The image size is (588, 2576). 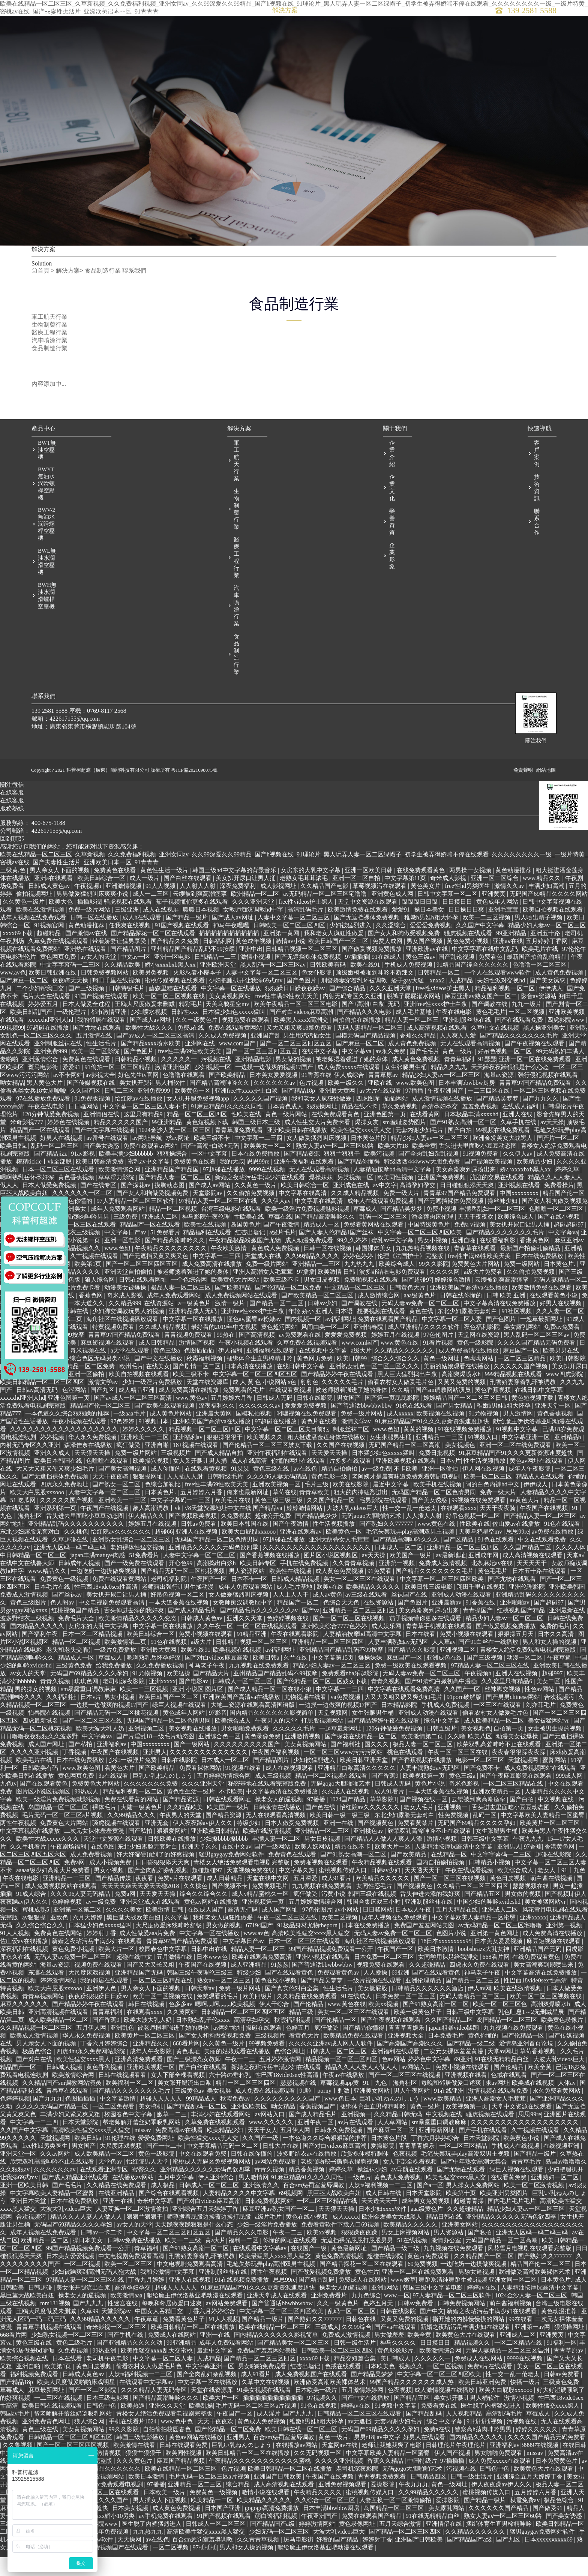 I want to click on 摸胸动态图, so click(x=170, y=1209).